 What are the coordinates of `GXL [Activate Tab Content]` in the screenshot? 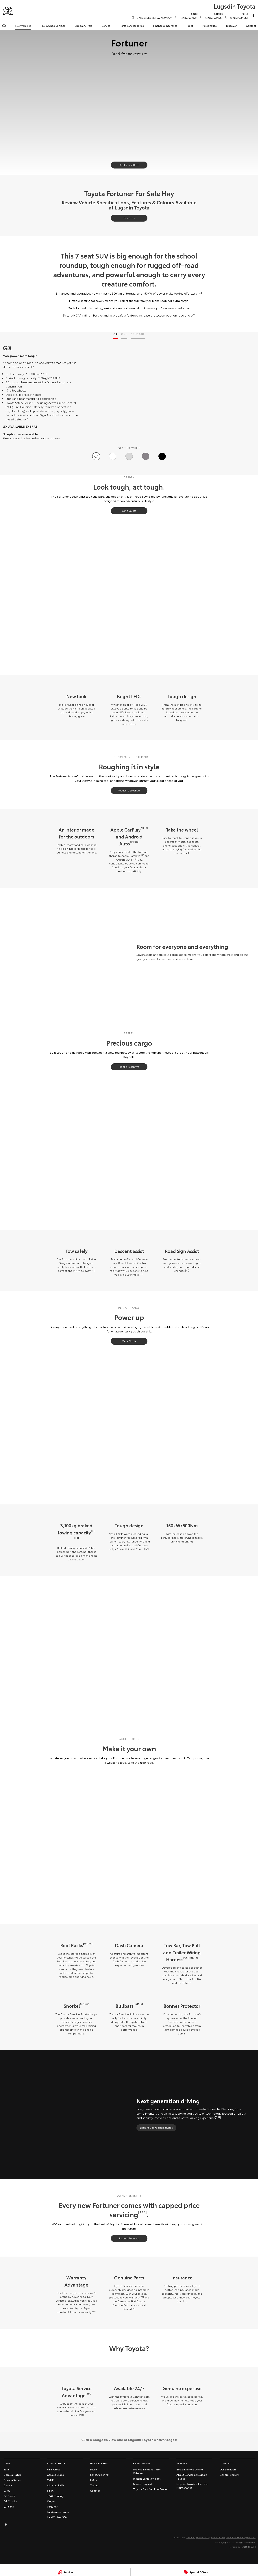 It's located at (124, 334).